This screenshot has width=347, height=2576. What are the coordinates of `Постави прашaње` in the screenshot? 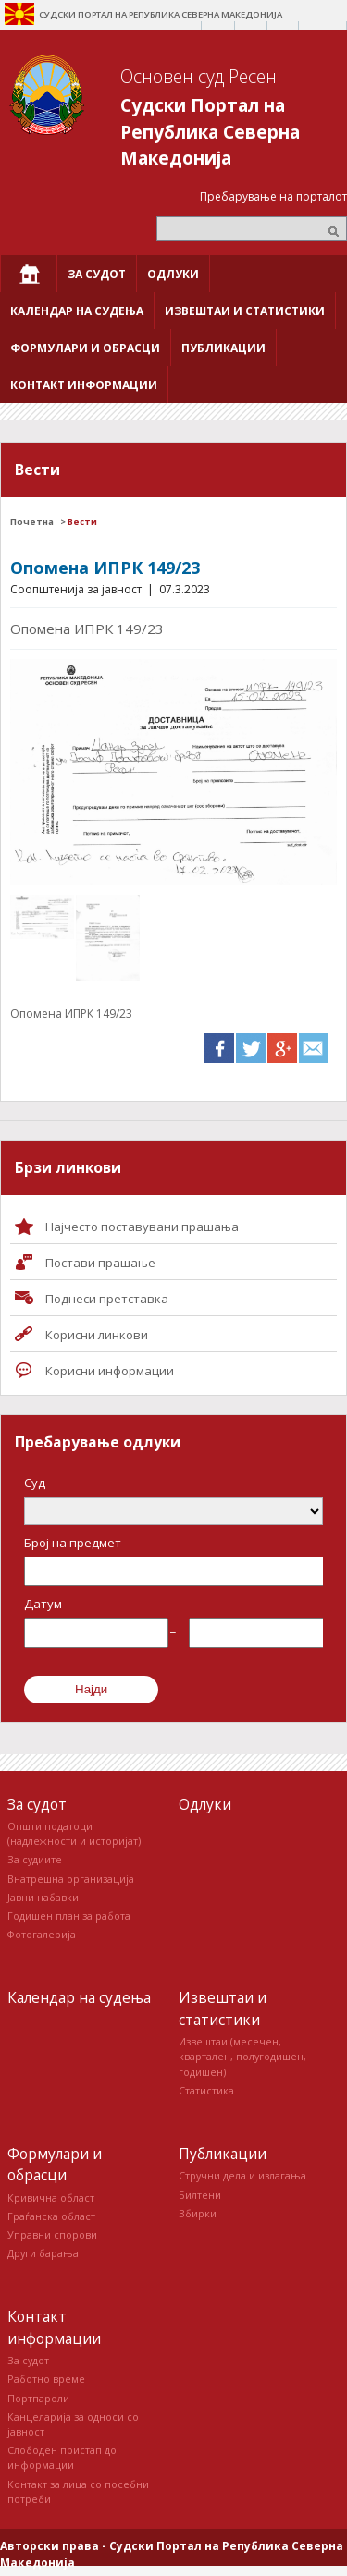 It's located at (100, 1262).